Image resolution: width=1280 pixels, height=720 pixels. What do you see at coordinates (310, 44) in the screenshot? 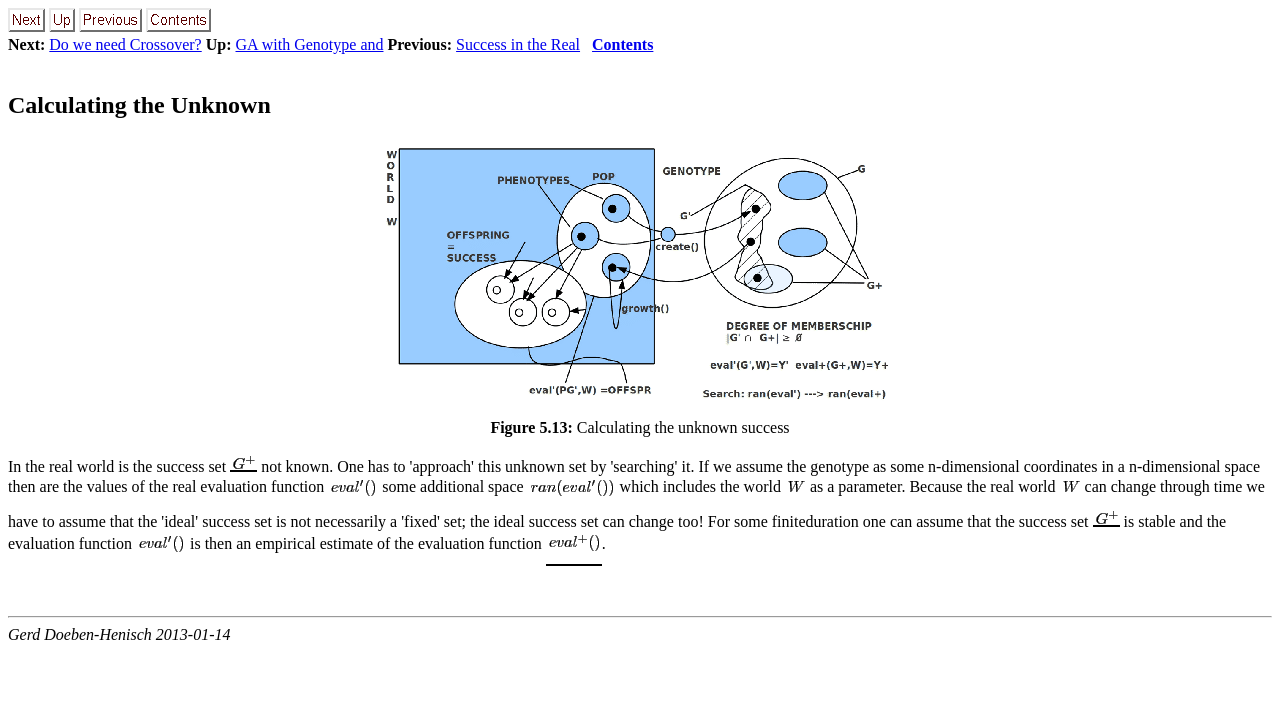
I see `GA with Genotype and` at bounding box center [310, 44].